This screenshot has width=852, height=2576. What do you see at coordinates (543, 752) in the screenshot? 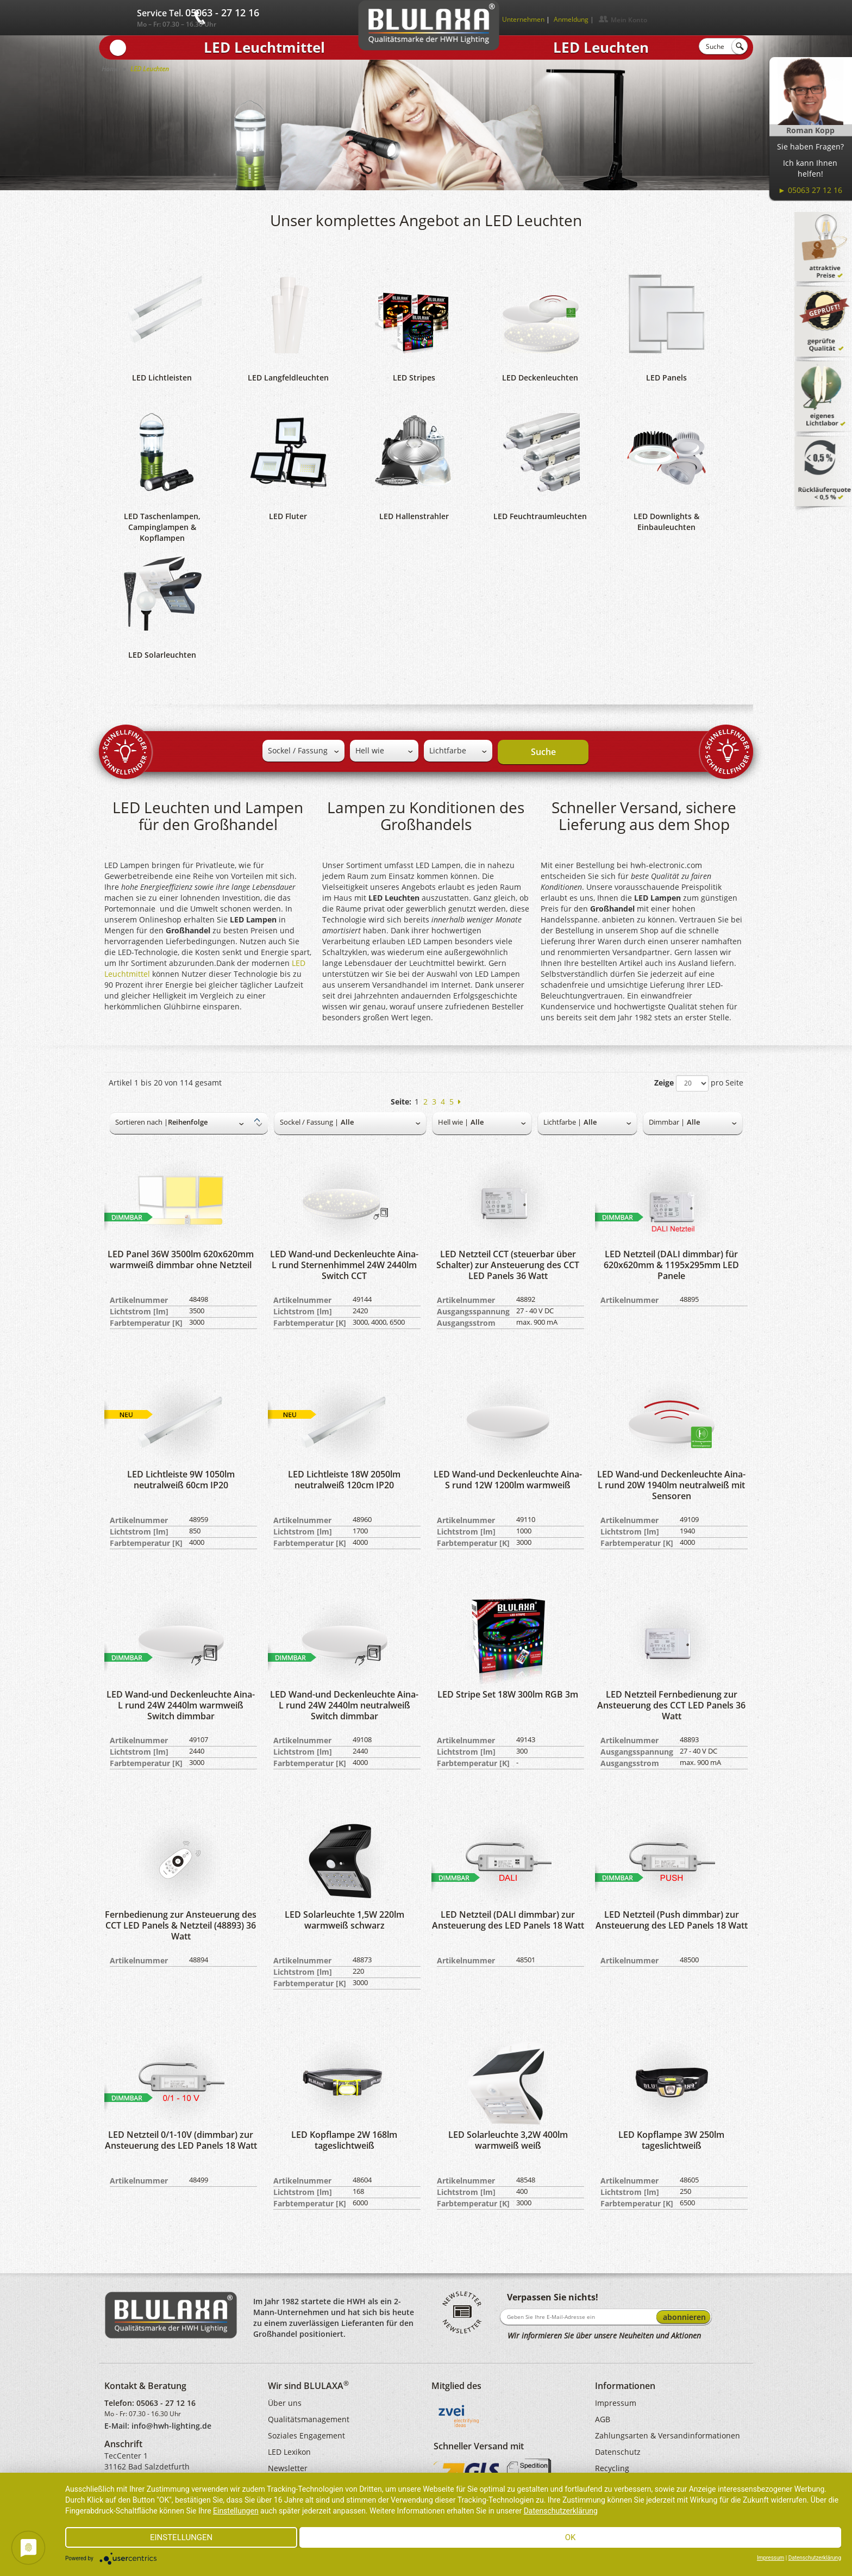
I see `Suche` at bounding box center [543, 752].